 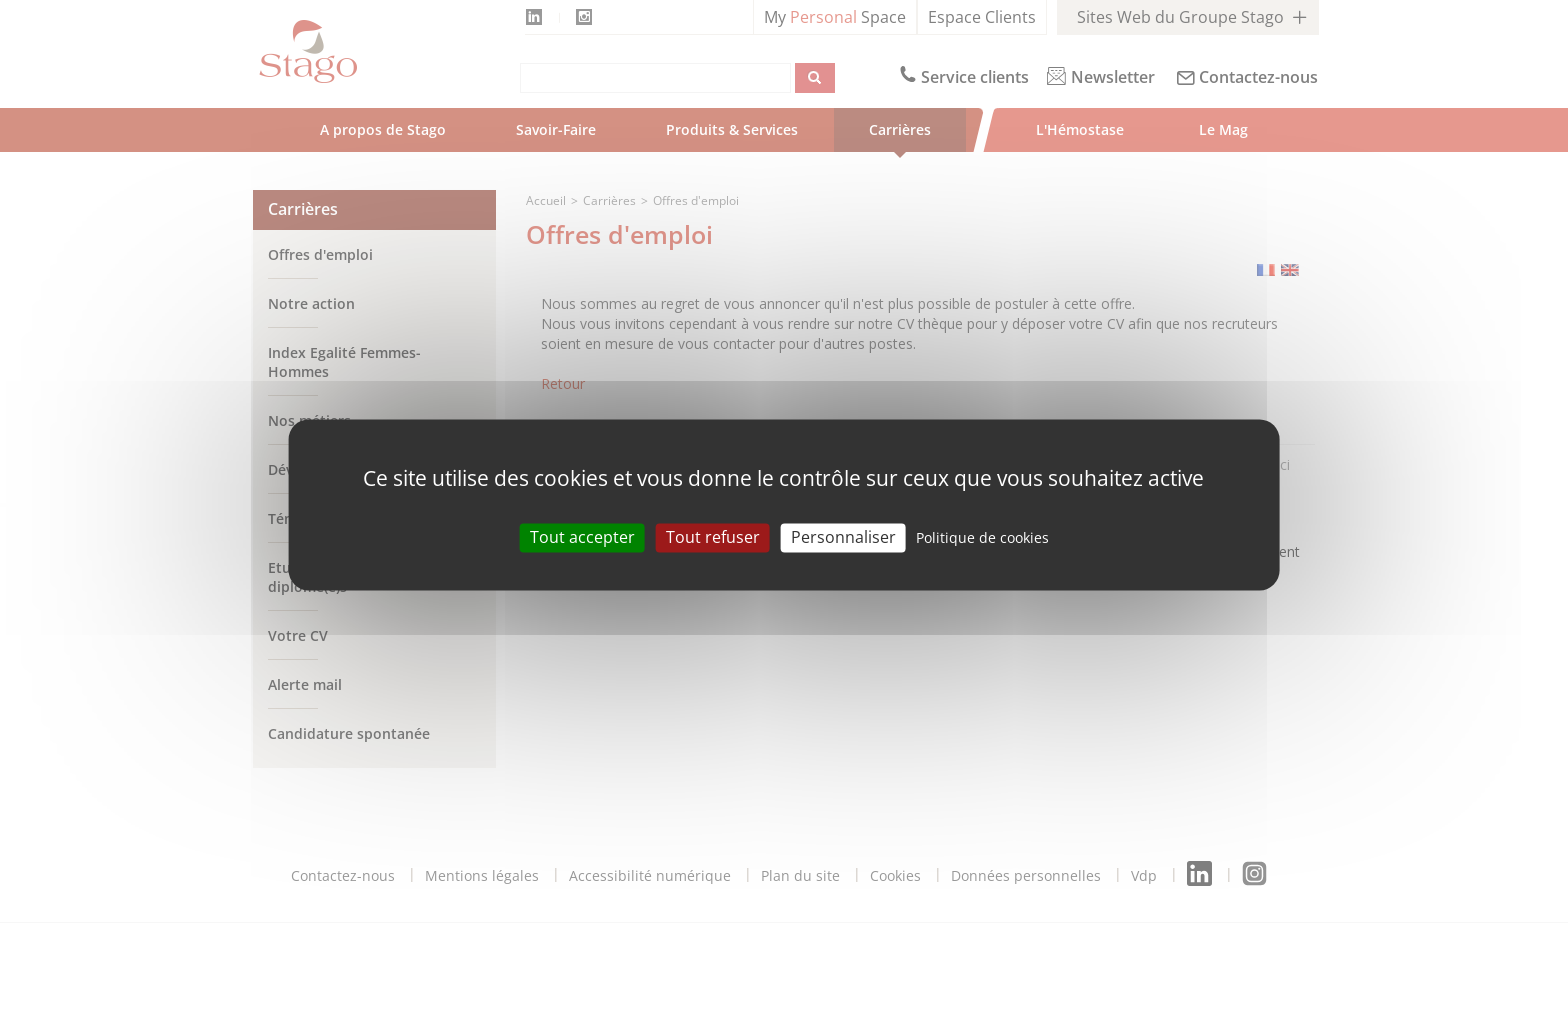 What do you see at coordinates (582, 537) in the screenshot?
I see `Tout accepter` at bounding box center [582, 537].